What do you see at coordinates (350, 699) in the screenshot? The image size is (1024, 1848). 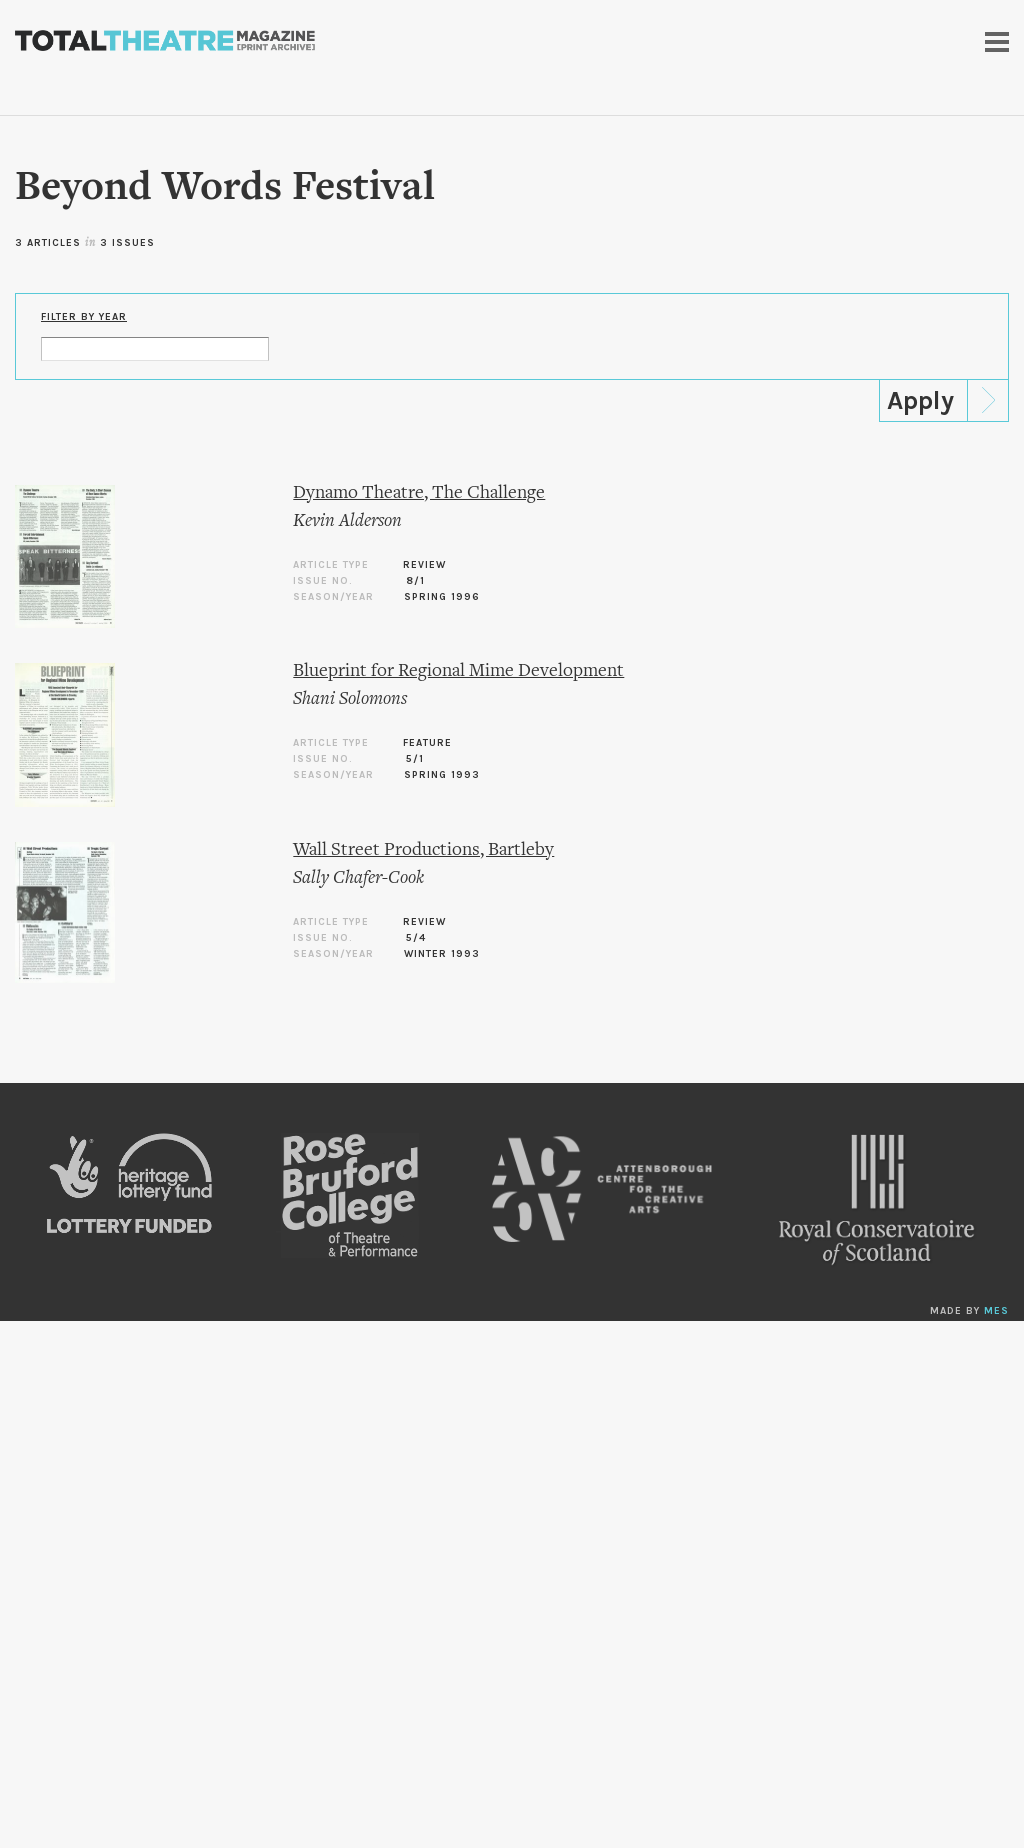 I see `Shani Solomons` at bounding box center [350, 699].